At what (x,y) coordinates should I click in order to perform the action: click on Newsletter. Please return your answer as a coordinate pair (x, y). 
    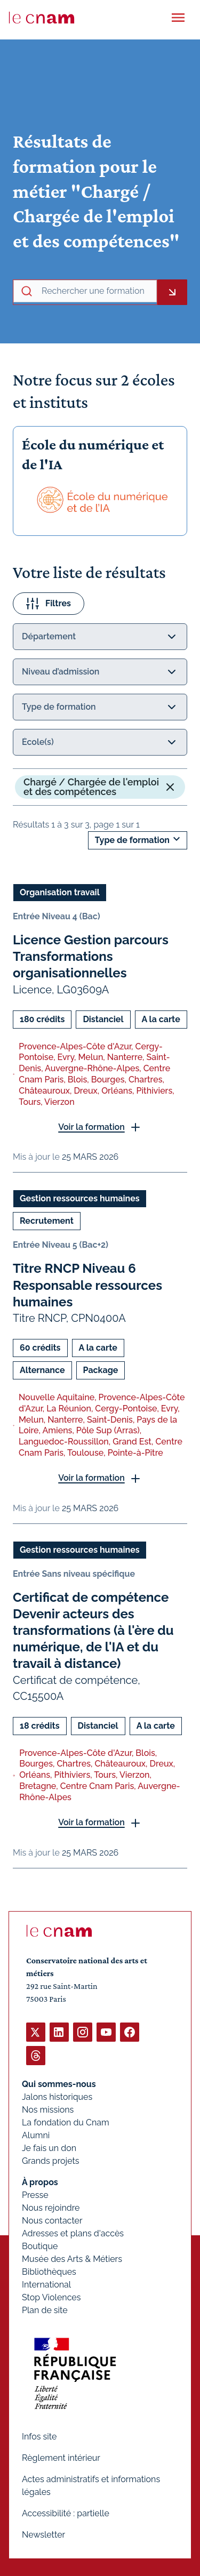
    Looking at the image, I should click on (43, 2535).